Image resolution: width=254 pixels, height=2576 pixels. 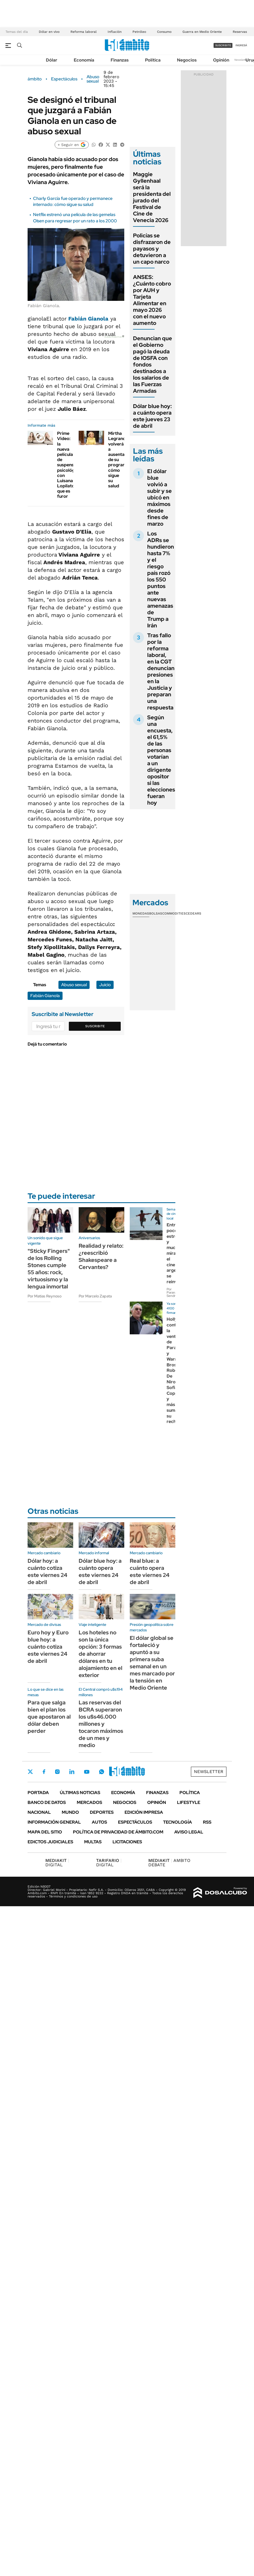 I want to click on ámbito, so click(x=35, y=79).